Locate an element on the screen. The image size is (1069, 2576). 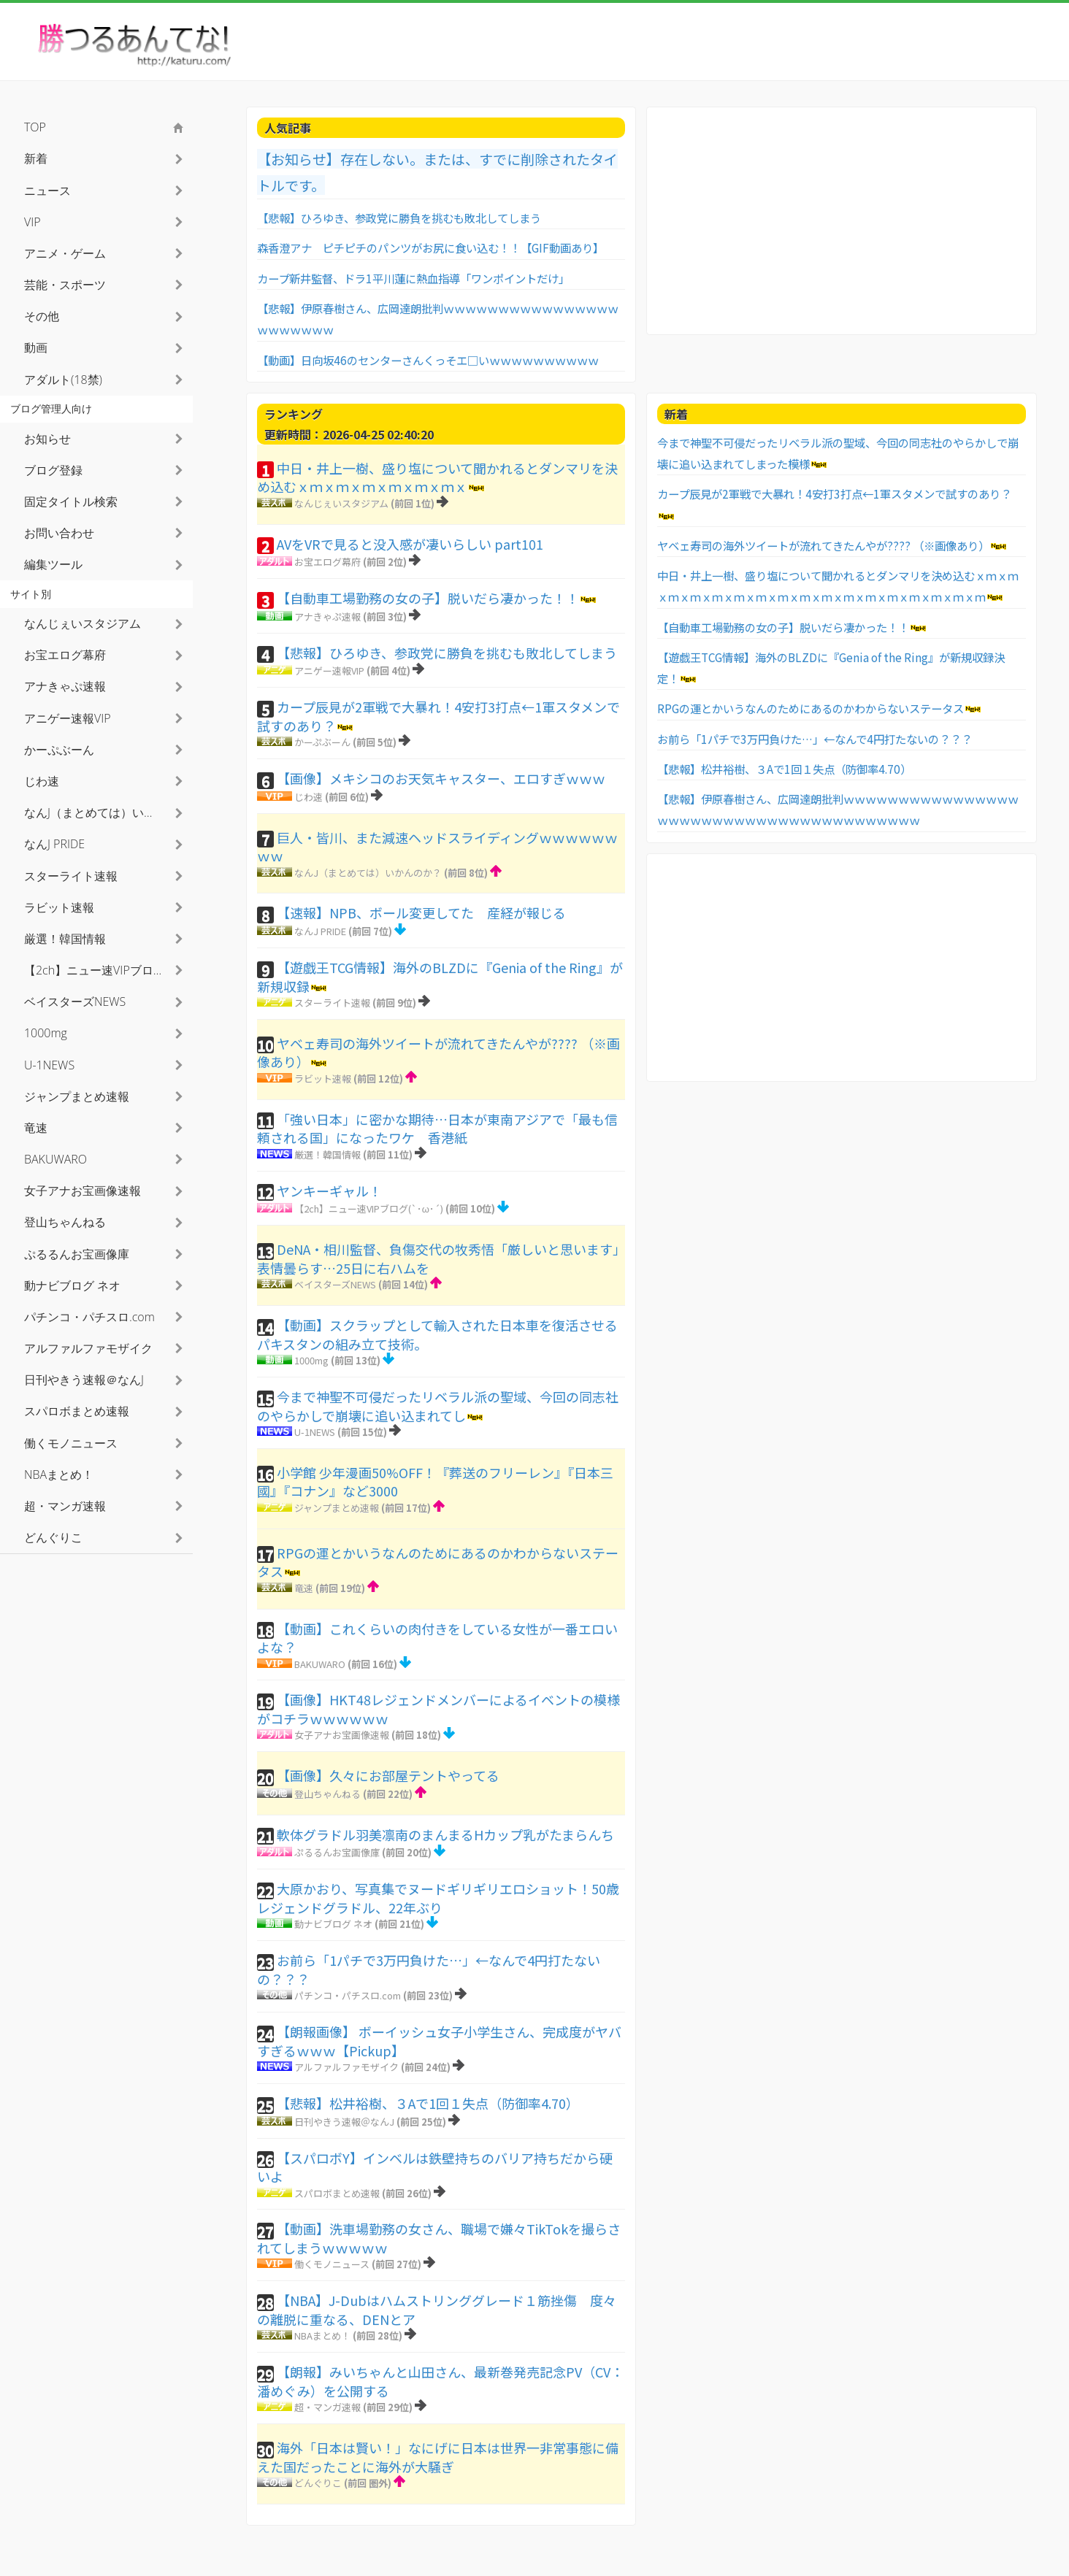
スターライト速報 is located at coordinates (332, 1003).